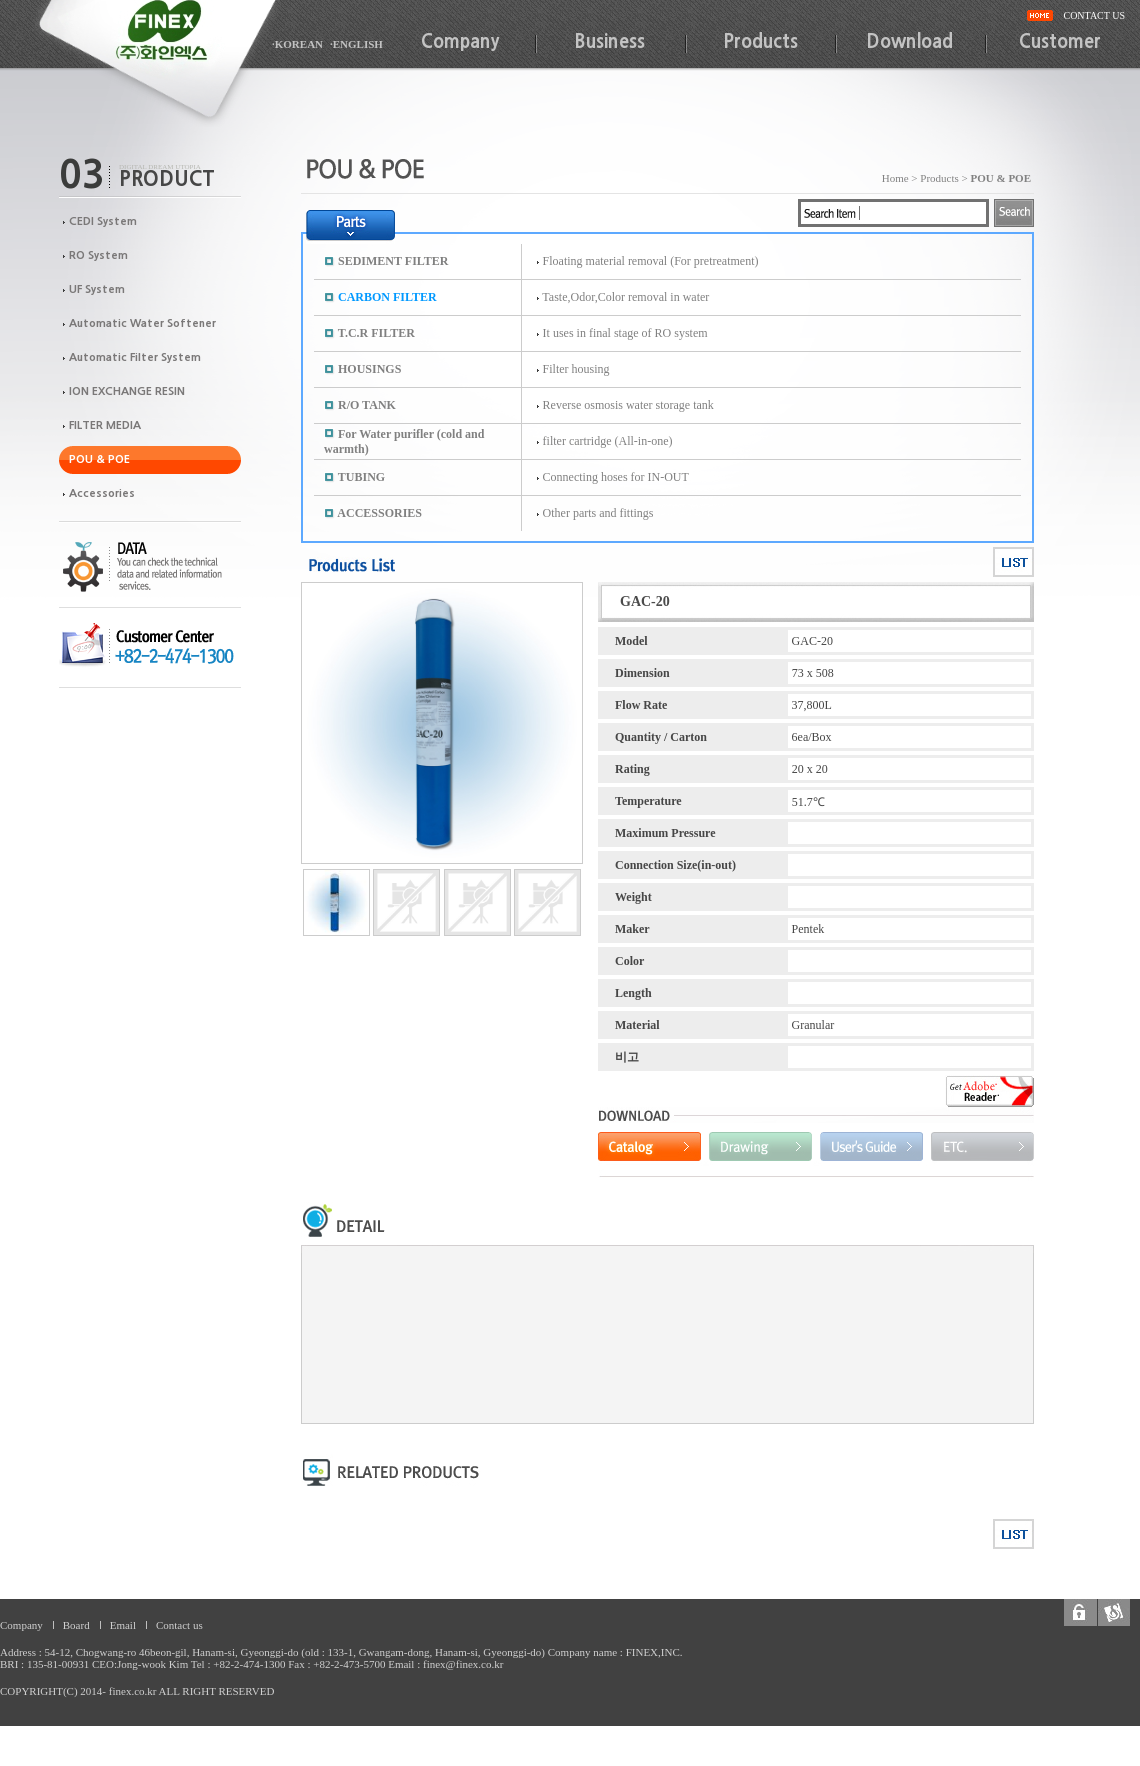  Describe the element at coordinates (179, 1625) in the screenshot. I see `Contact us` at that location.